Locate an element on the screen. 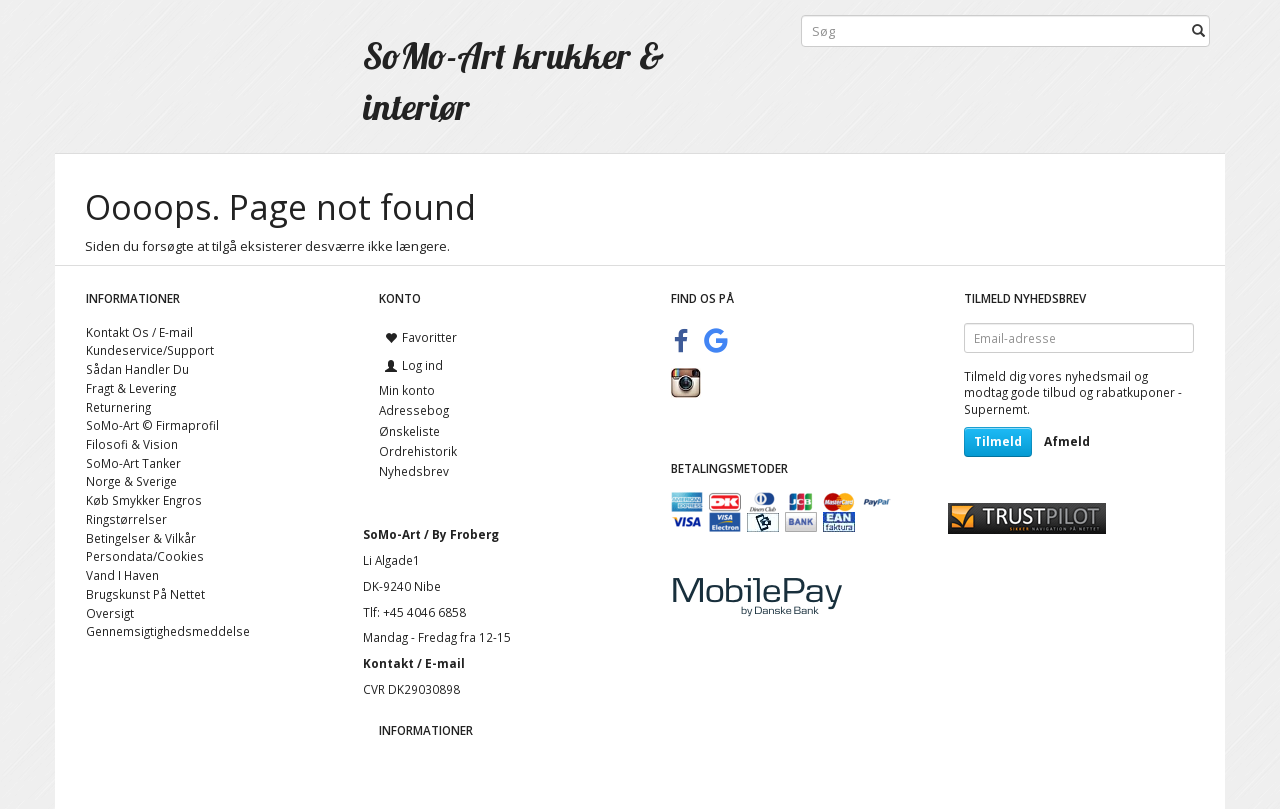 Image resolution: width=1280 pixels, height=809 pixels. [Søg] is located at coordinates (1198, 31).